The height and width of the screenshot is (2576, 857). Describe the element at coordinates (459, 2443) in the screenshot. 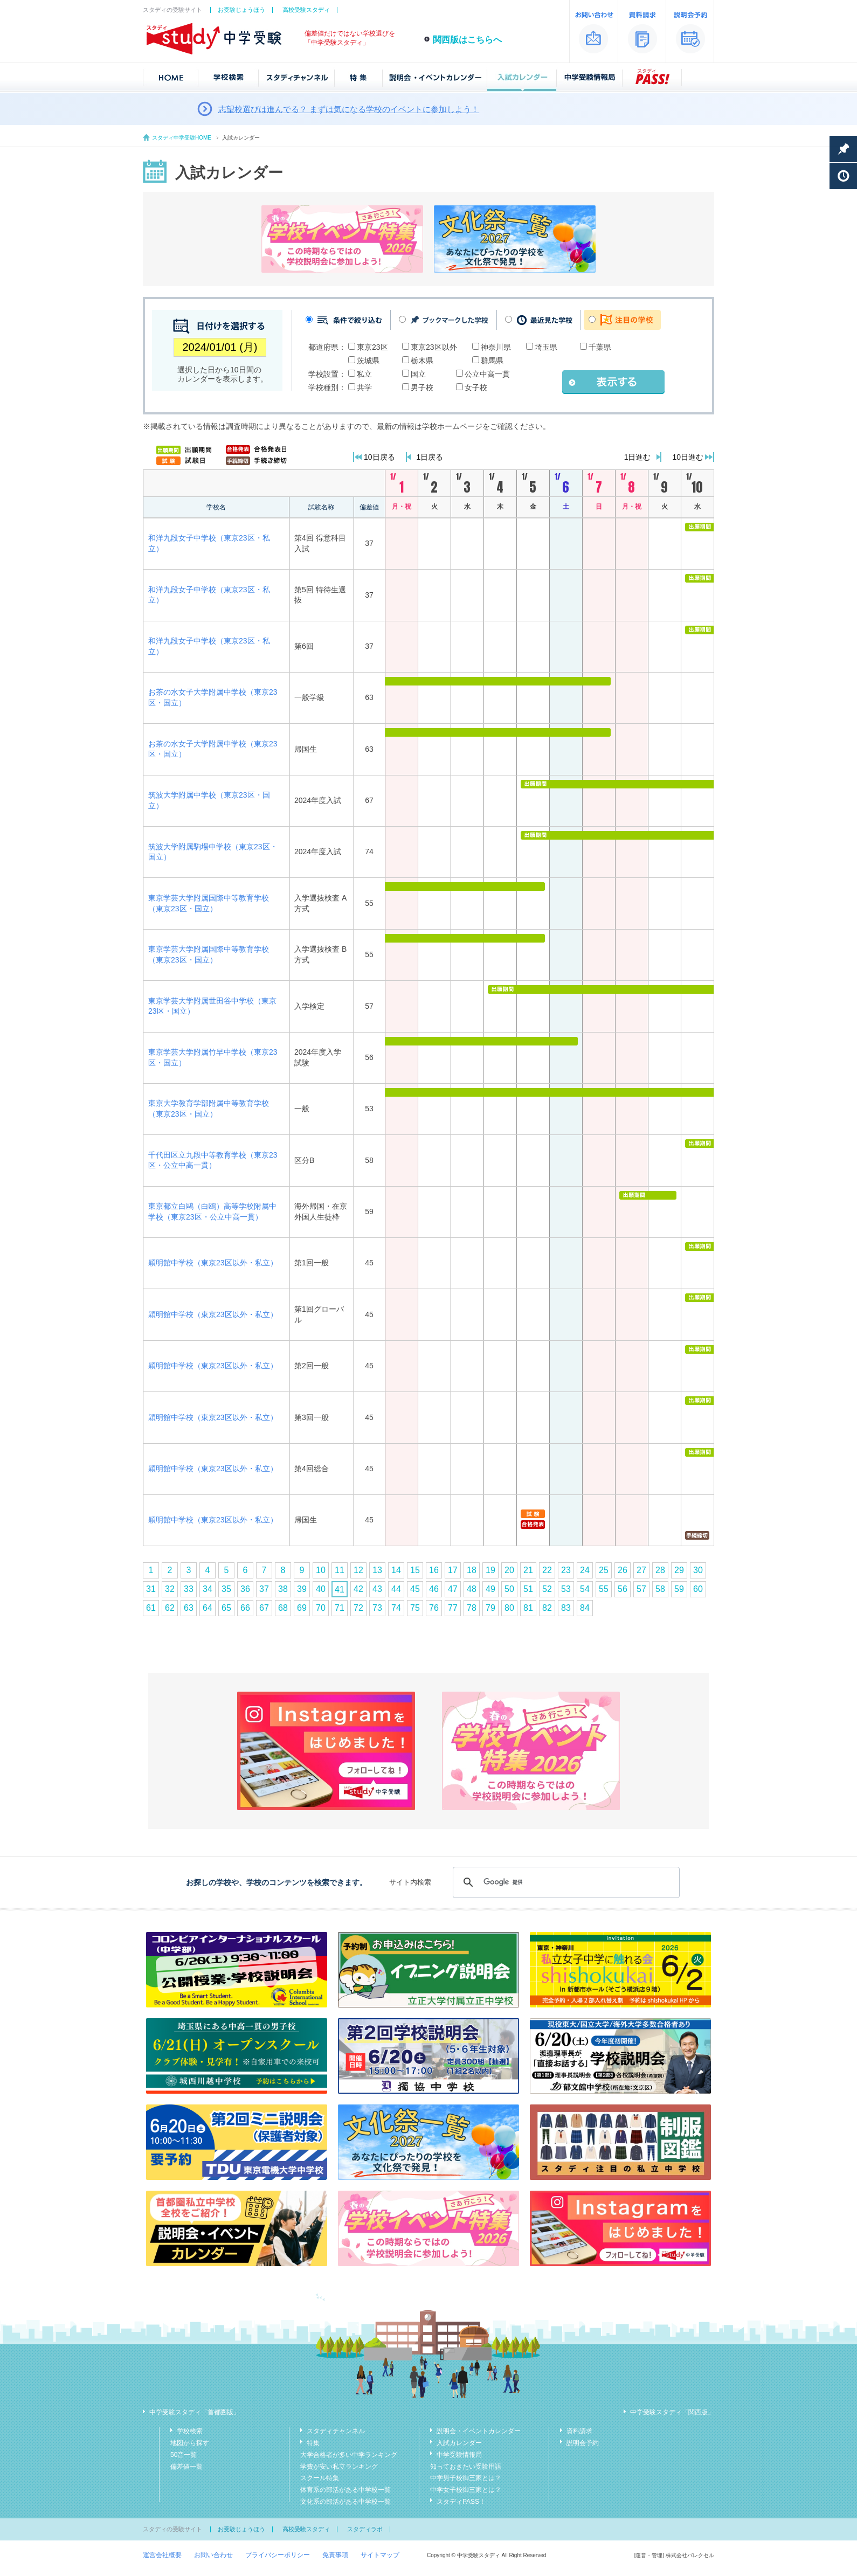

I see `入試カレンダー` at that location.